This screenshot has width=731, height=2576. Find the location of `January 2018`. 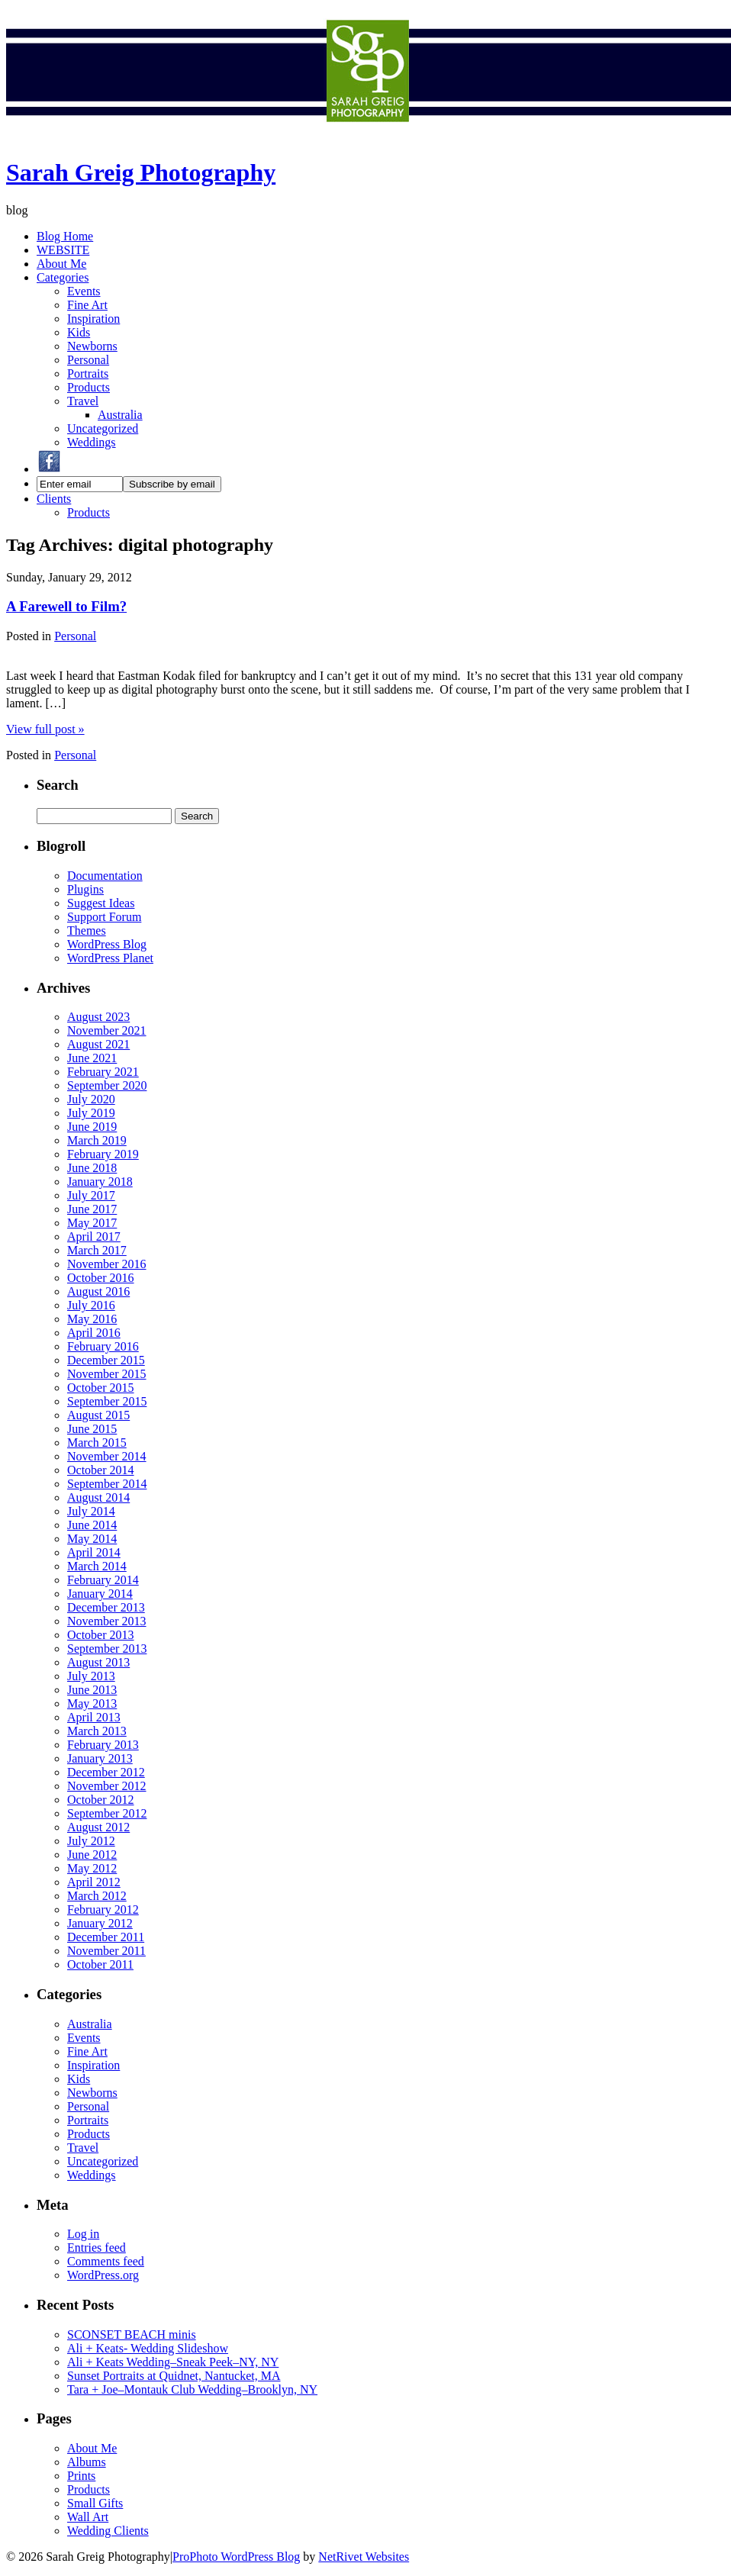

January 2018 is located at coordinates (100, 1181).